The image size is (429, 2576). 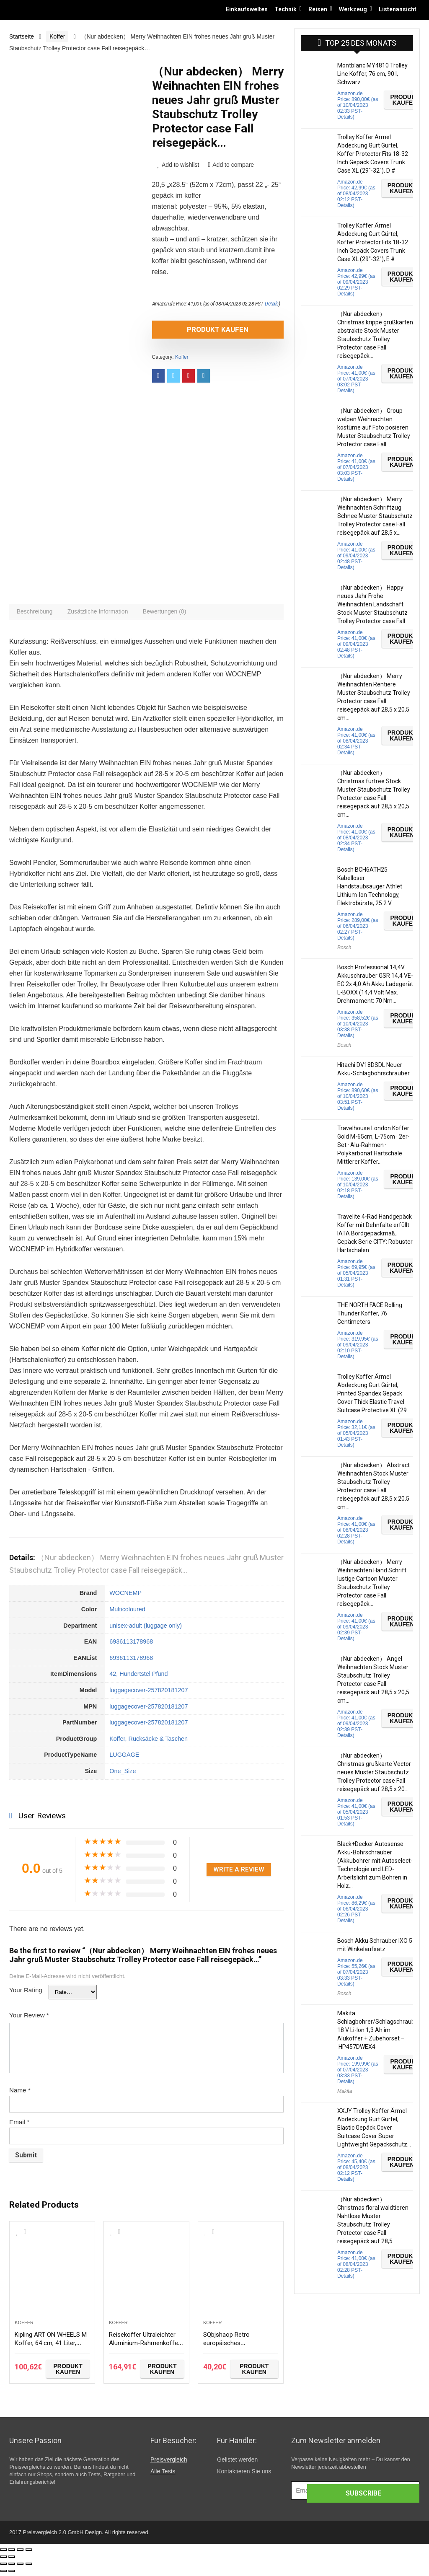 What do you see at coordinates (57, 36) in the screenshot?
I see `Koffer` at bounding box center [57, 36].